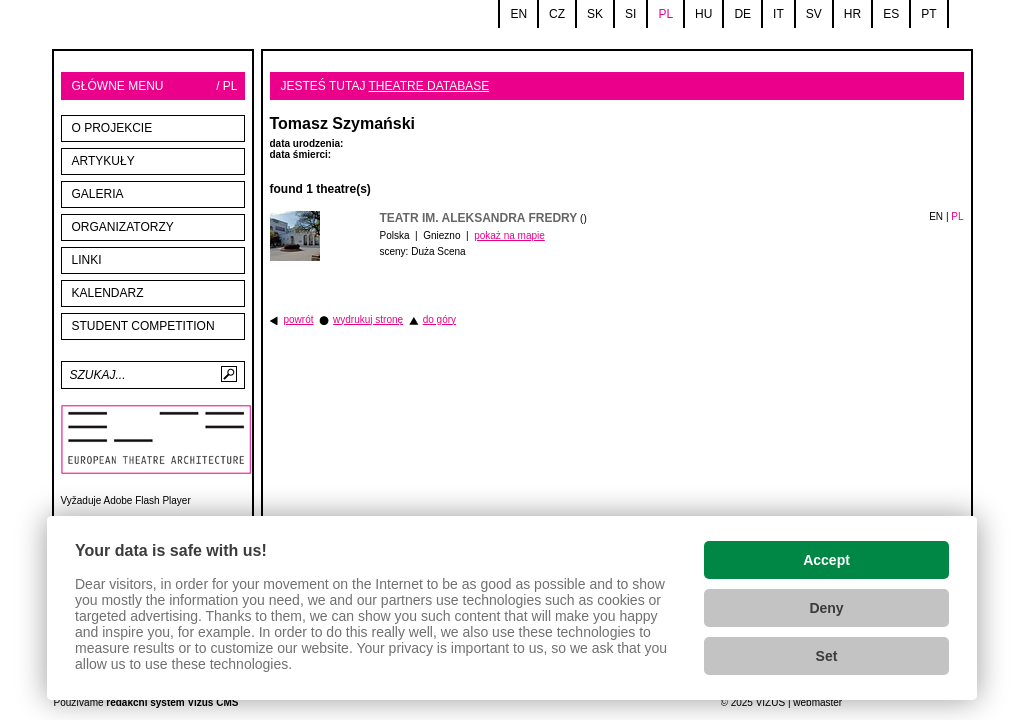 Image resolution: width=1024 pixels, height=720 pixels. Describe the element at coordinates (826, 560) in the screenshot. I see `Accept` at that location.